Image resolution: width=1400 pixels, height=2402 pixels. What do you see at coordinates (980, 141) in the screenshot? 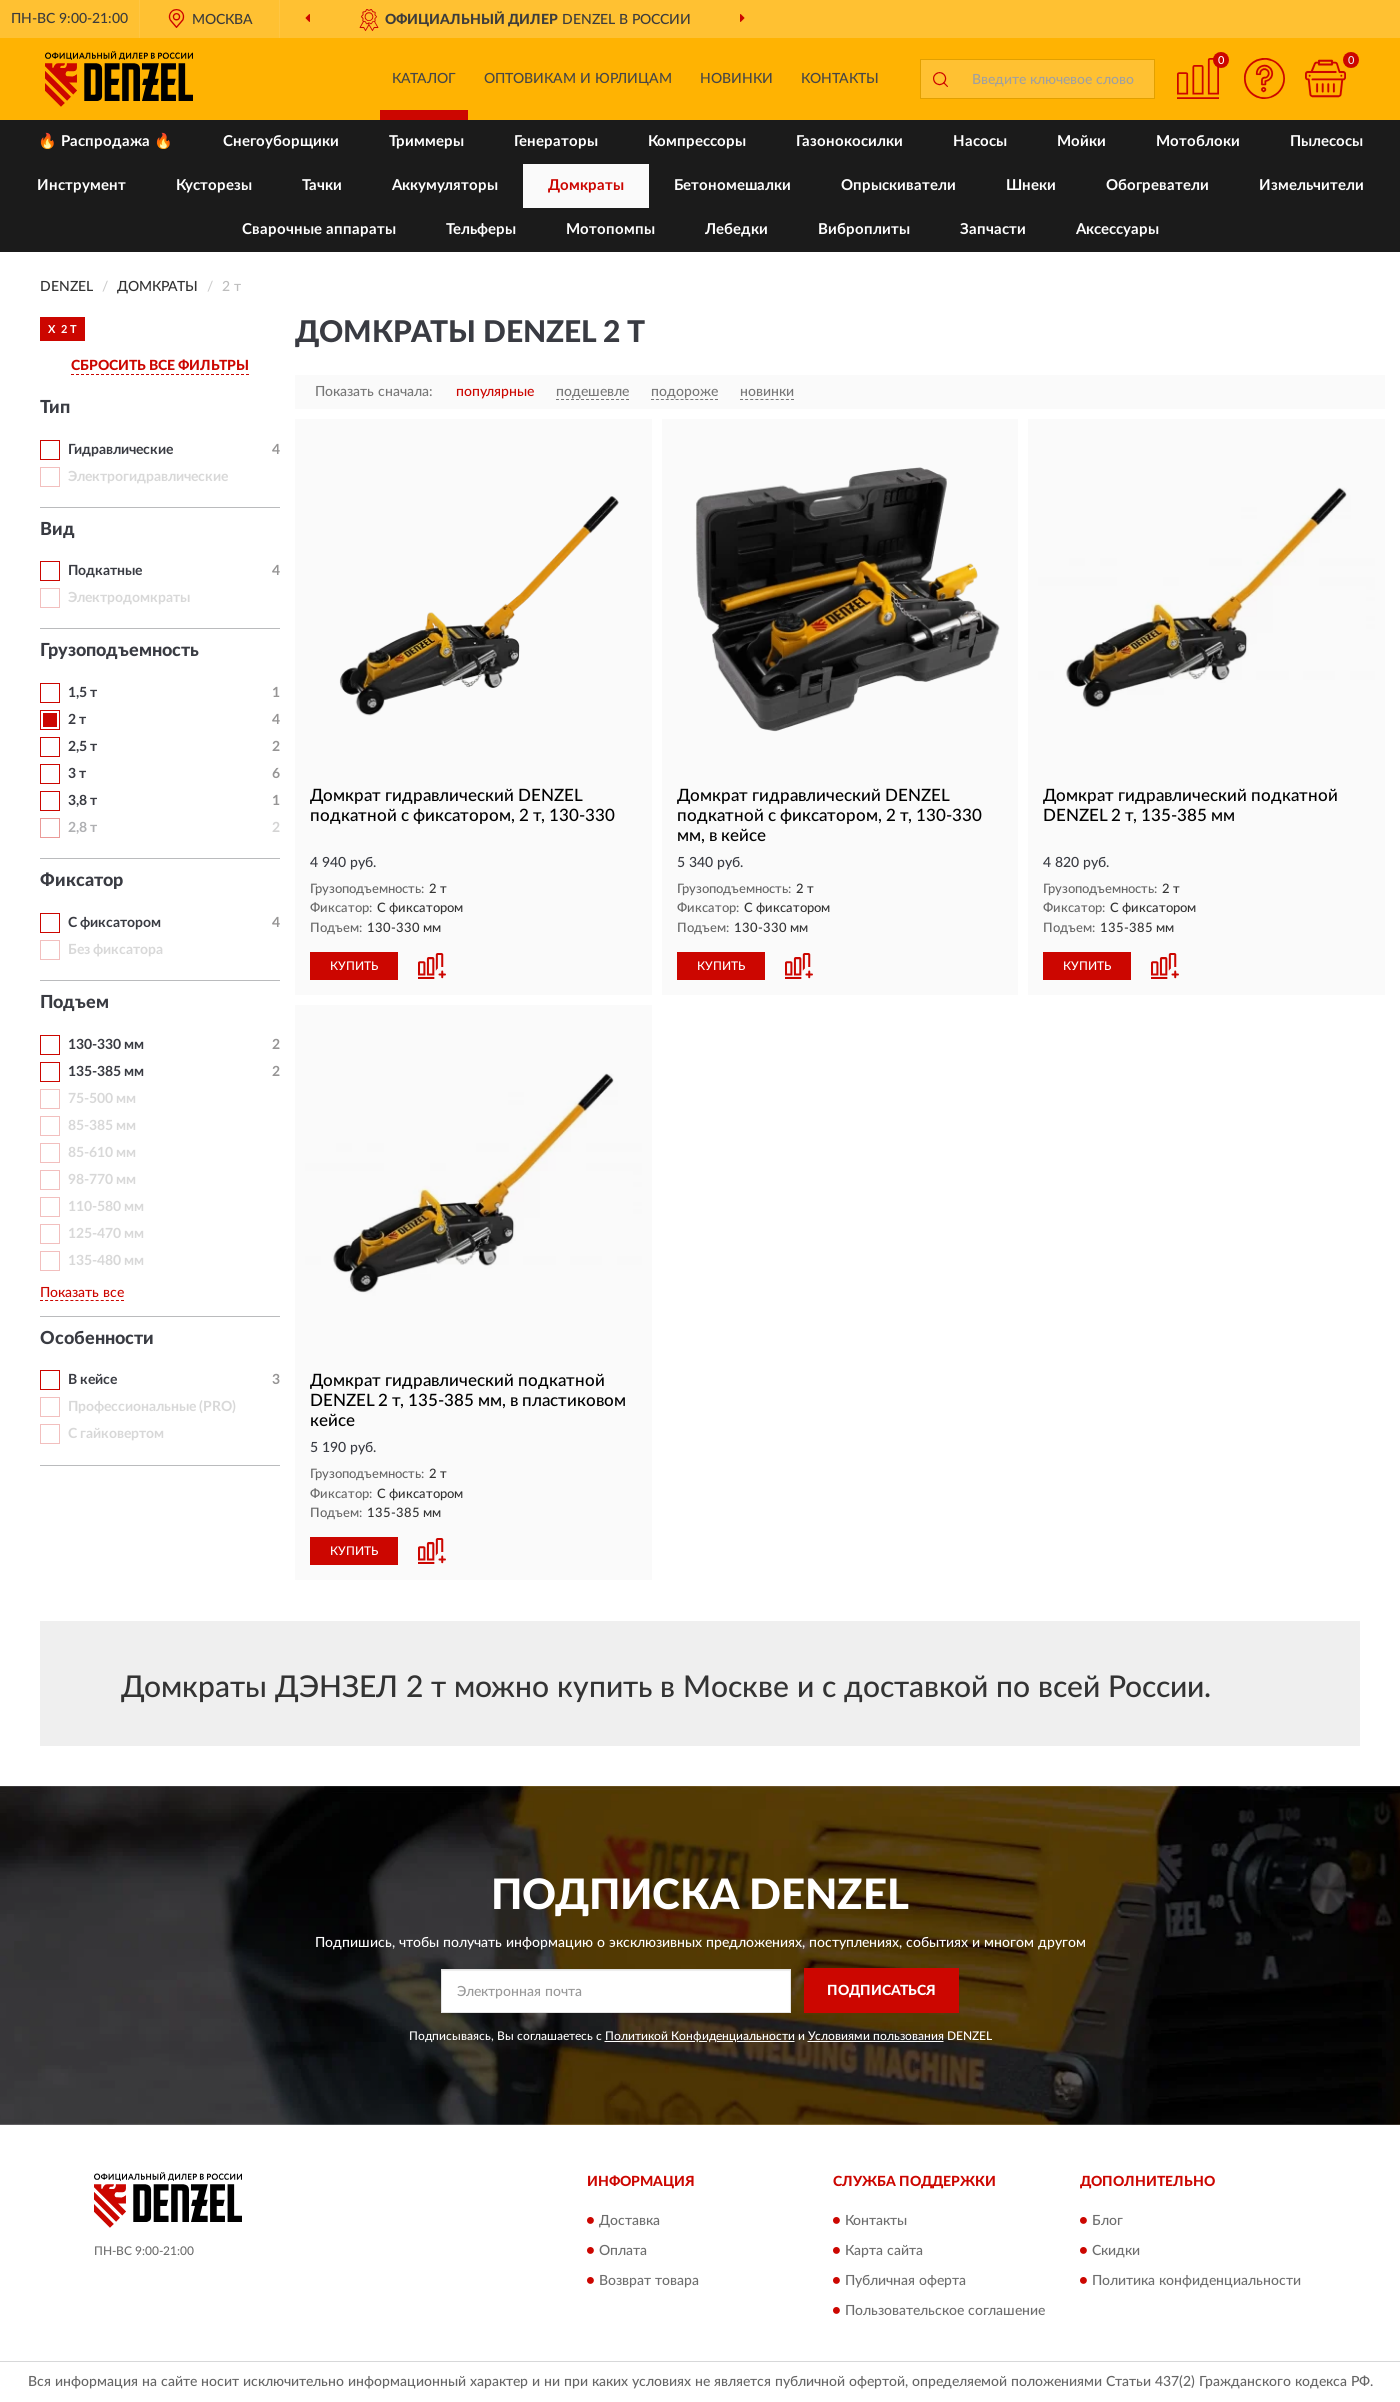
I see `Насосы` at bounding box center [980, 141].